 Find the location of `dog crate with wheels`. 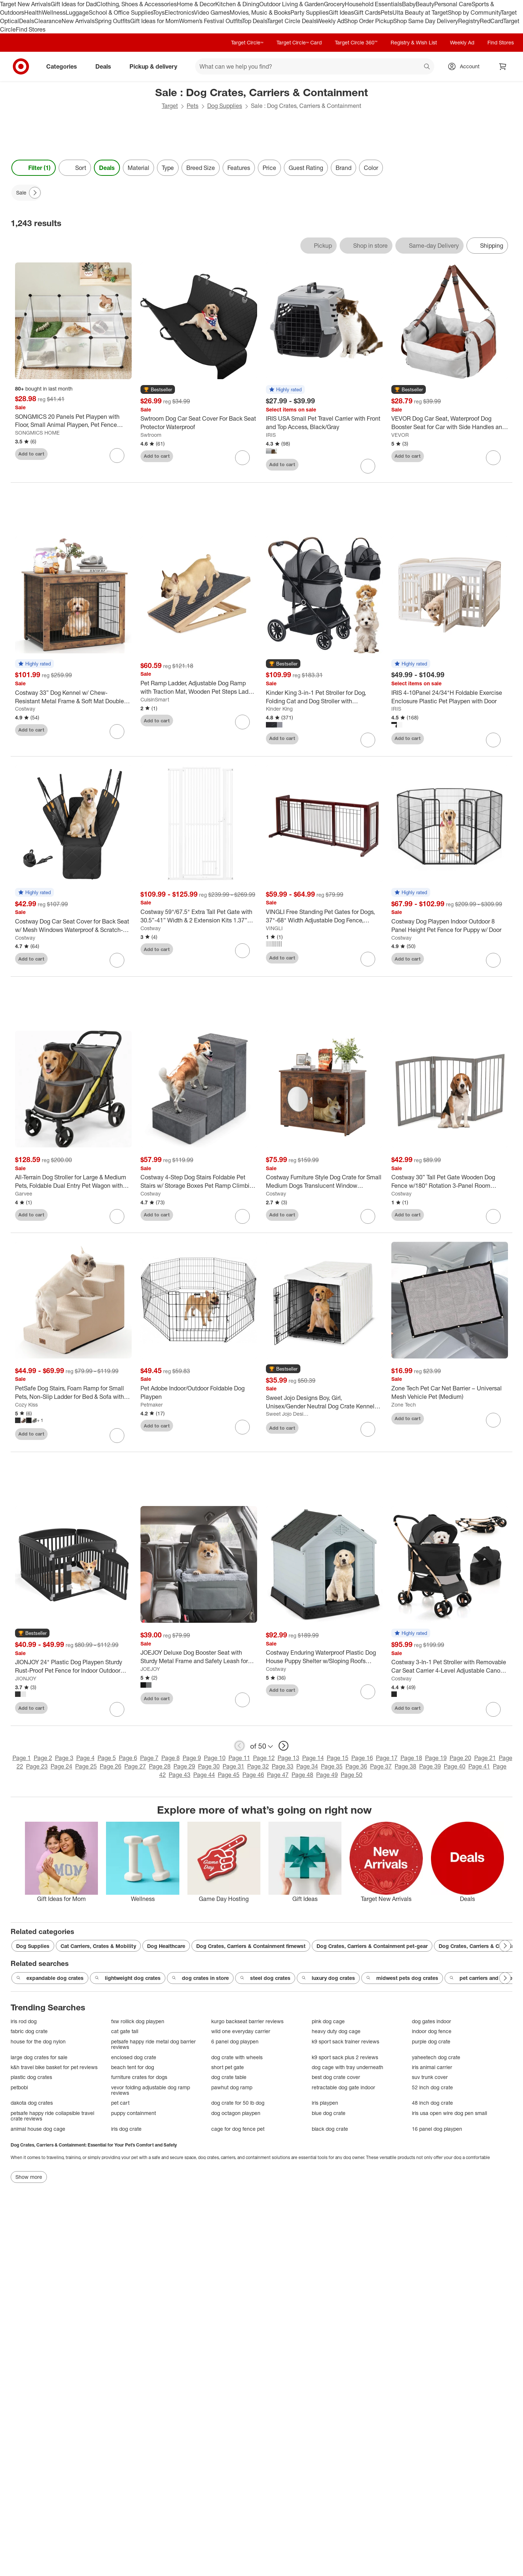

dog crate with wheels is located at coordinates (237, 2057).